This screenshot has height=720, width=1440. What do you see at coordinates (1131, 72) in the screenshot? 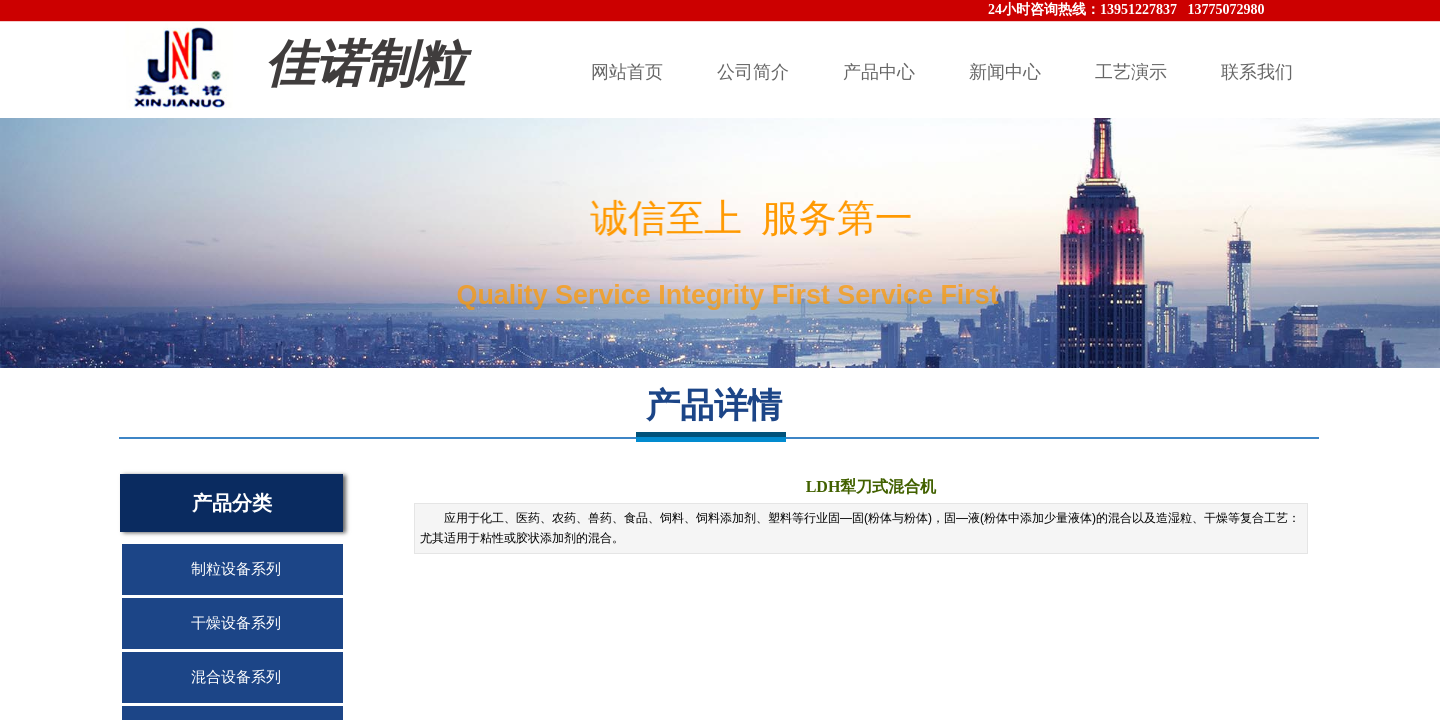
I see `工艺演示` at bounding box center [1131, 72].